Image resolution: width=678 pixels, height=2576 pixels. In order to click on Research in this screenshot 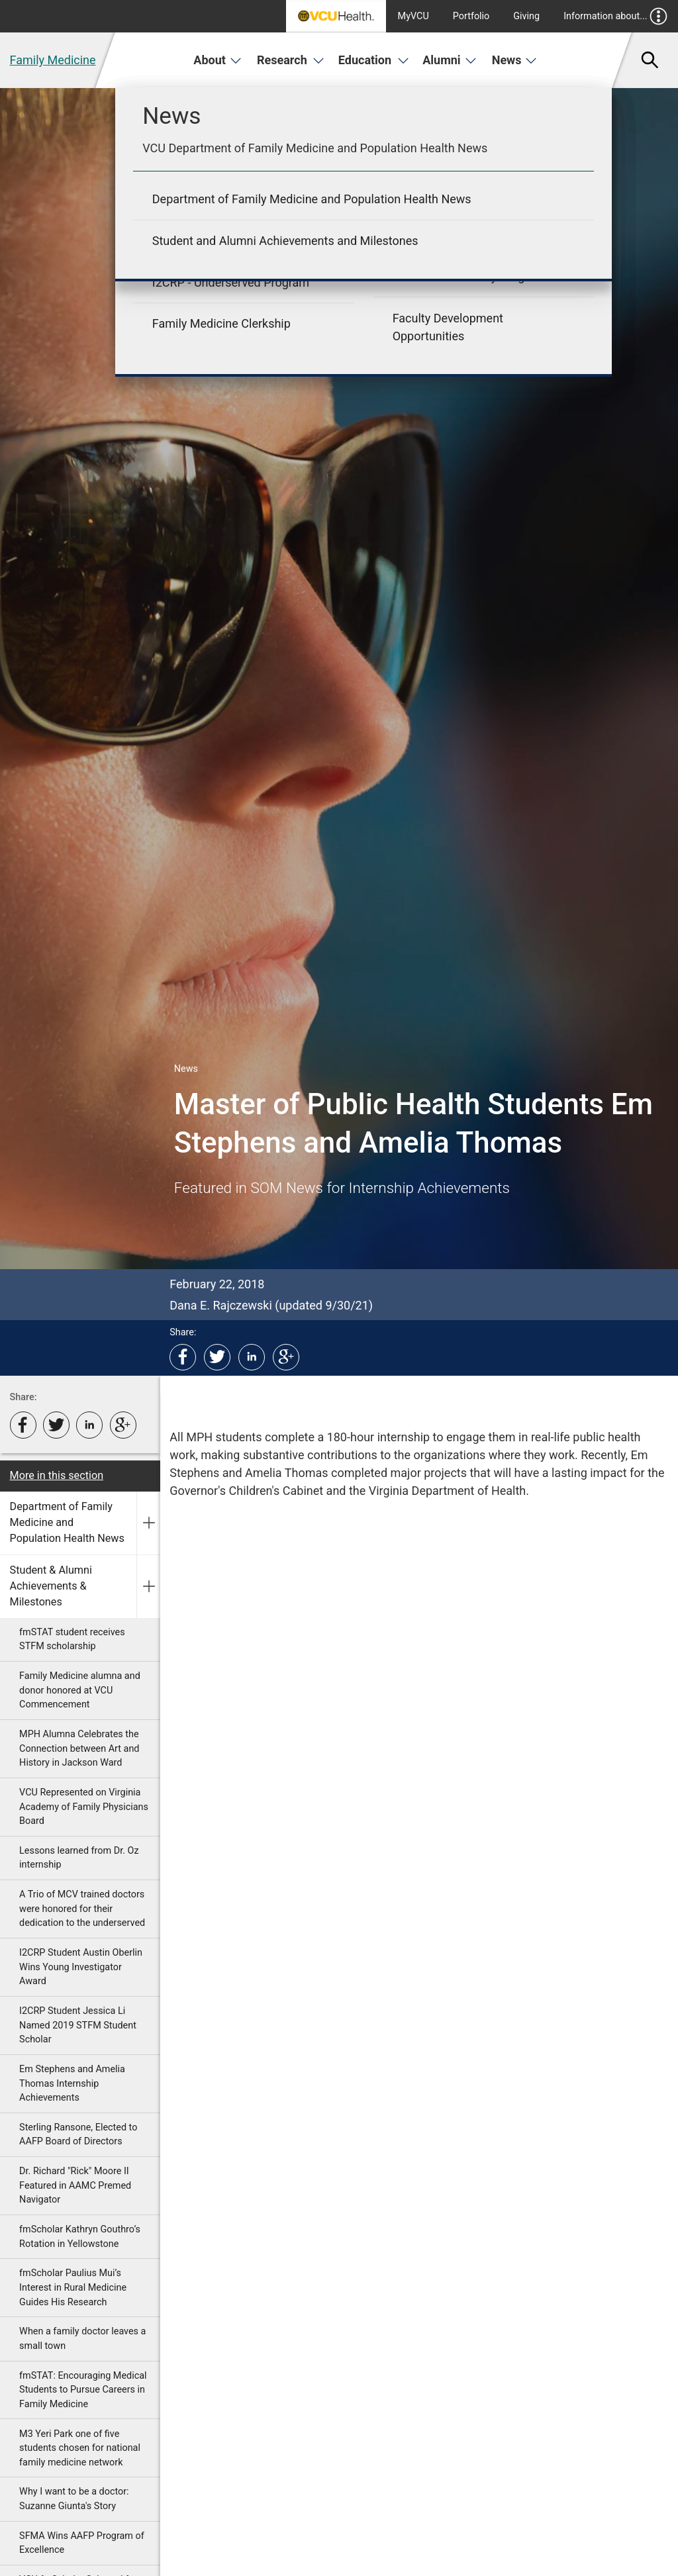, I will do `click(290, 60)`.